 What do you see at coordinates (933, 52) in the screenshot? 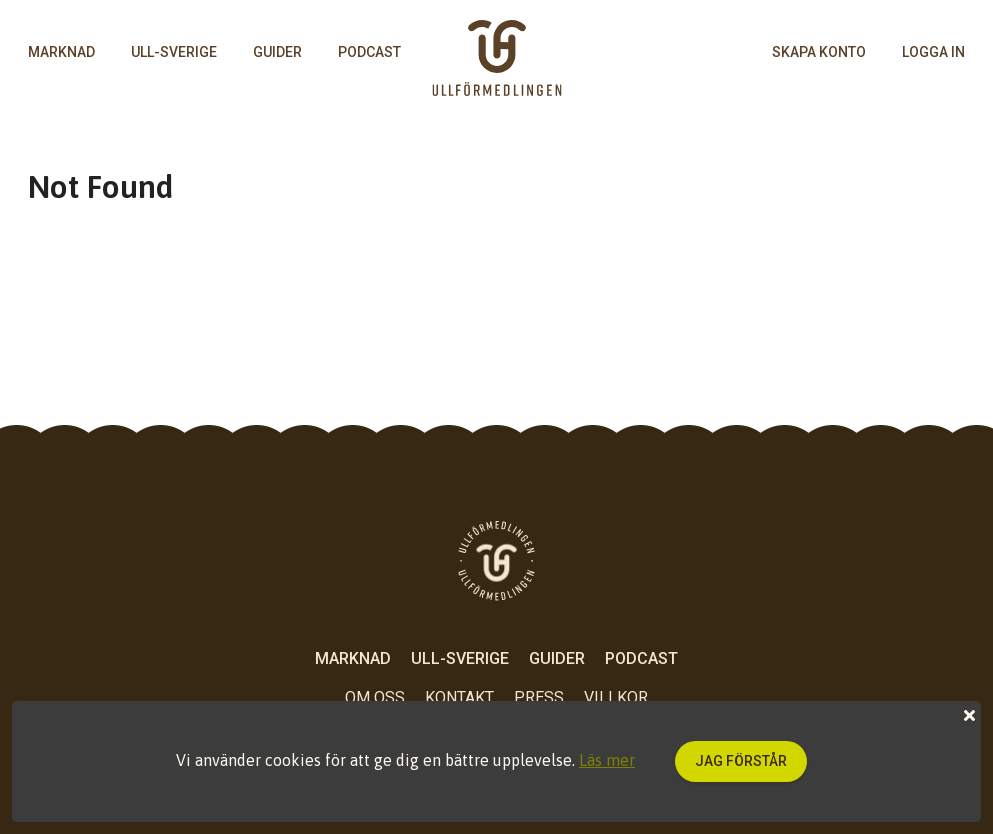
I see `logga in` at bounding box center [933, 52].